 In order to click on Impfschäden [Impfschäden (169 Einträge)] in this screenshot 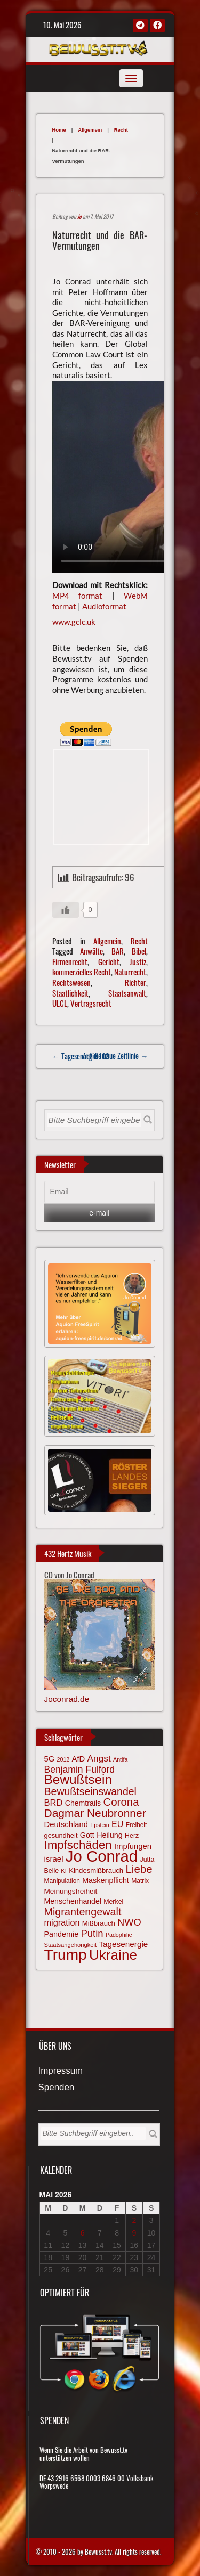, I will do `click(78, 1845)`.